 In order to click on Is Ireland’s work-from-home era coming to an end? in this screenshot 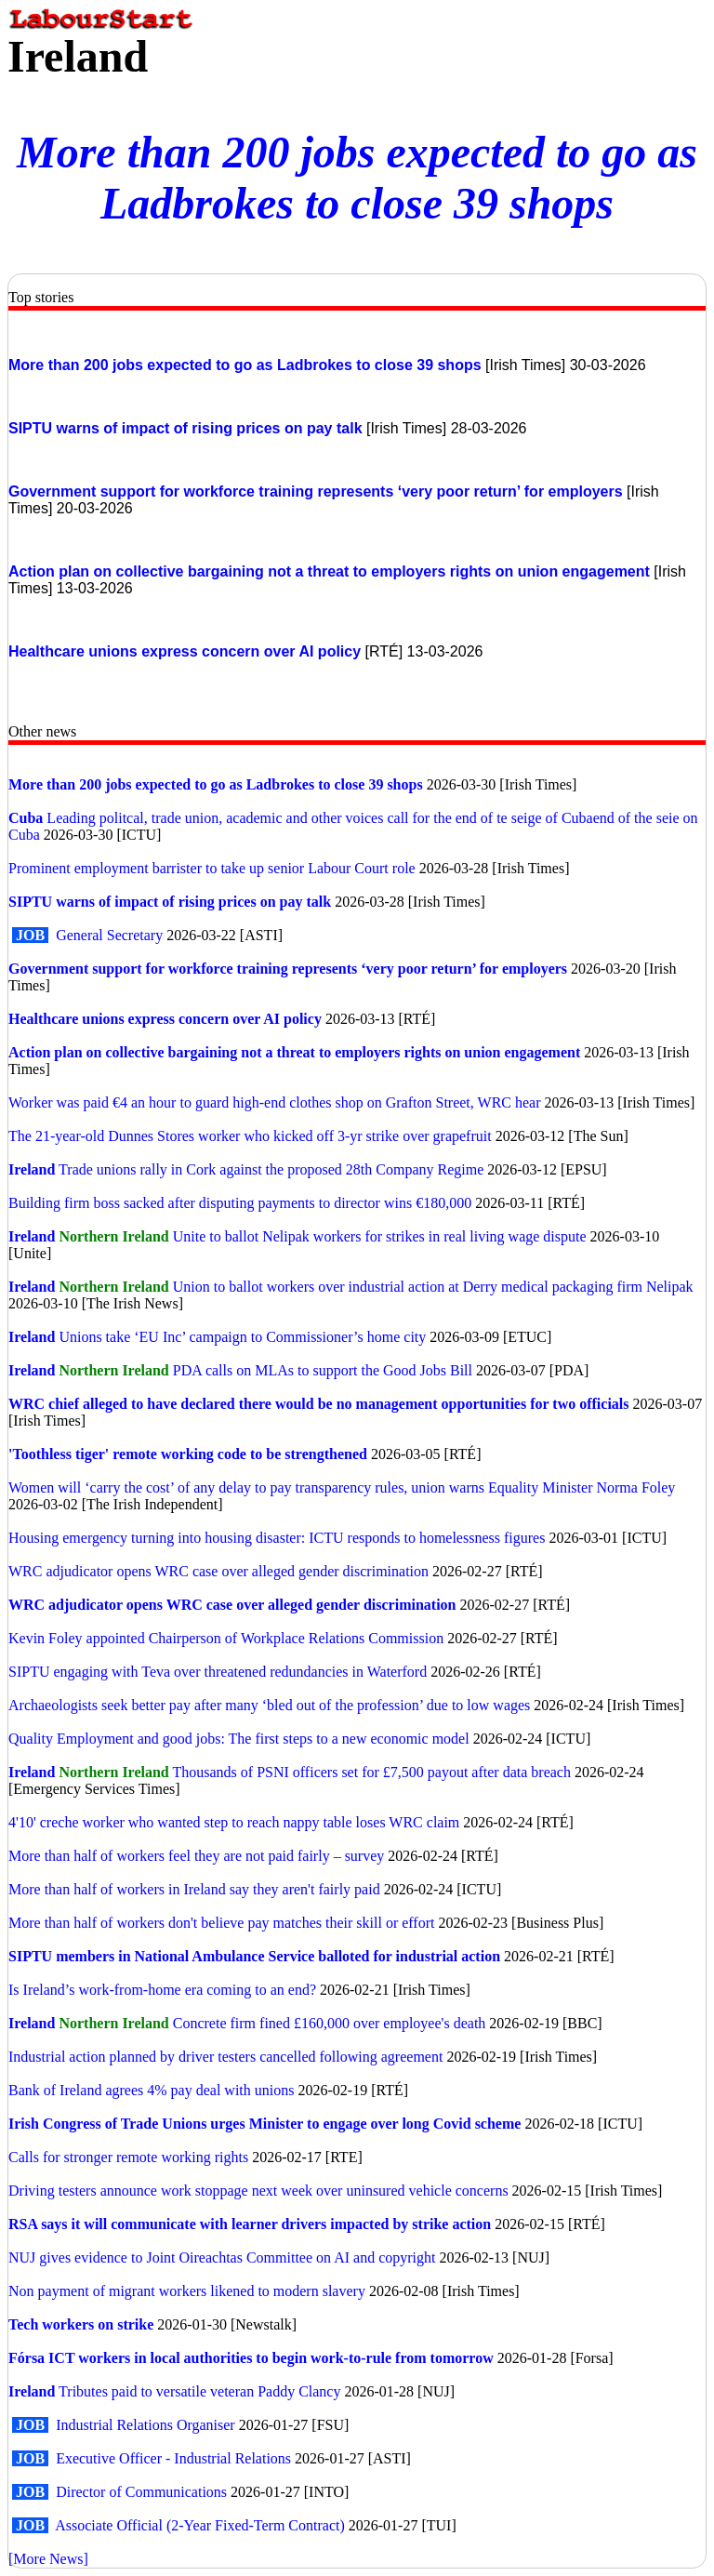, I will do `click(162, 1990)`.